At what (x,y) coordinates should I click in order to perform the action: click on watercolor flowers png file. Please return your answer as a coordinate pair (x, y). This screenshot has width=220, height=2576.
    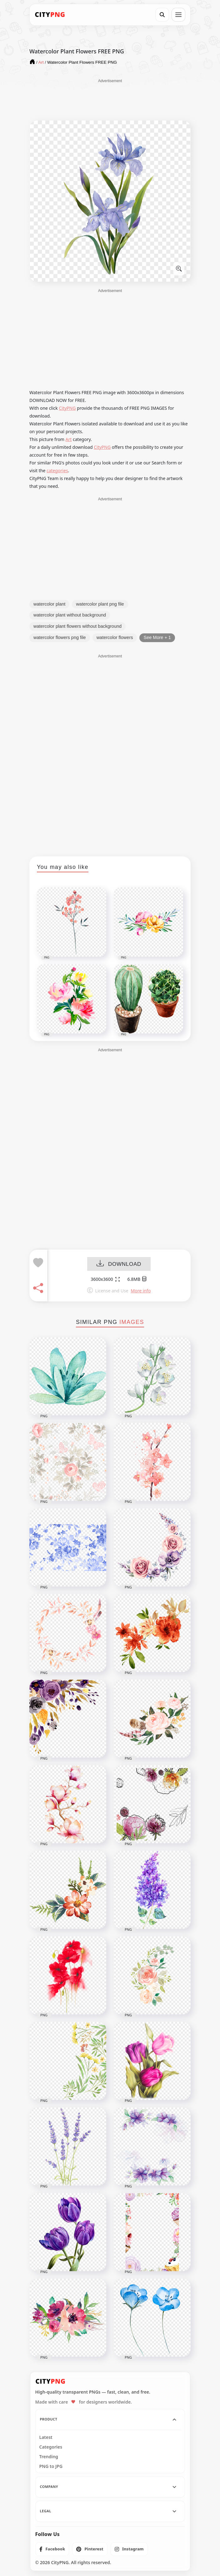
    Looking at the image, I should click on (59, 637).